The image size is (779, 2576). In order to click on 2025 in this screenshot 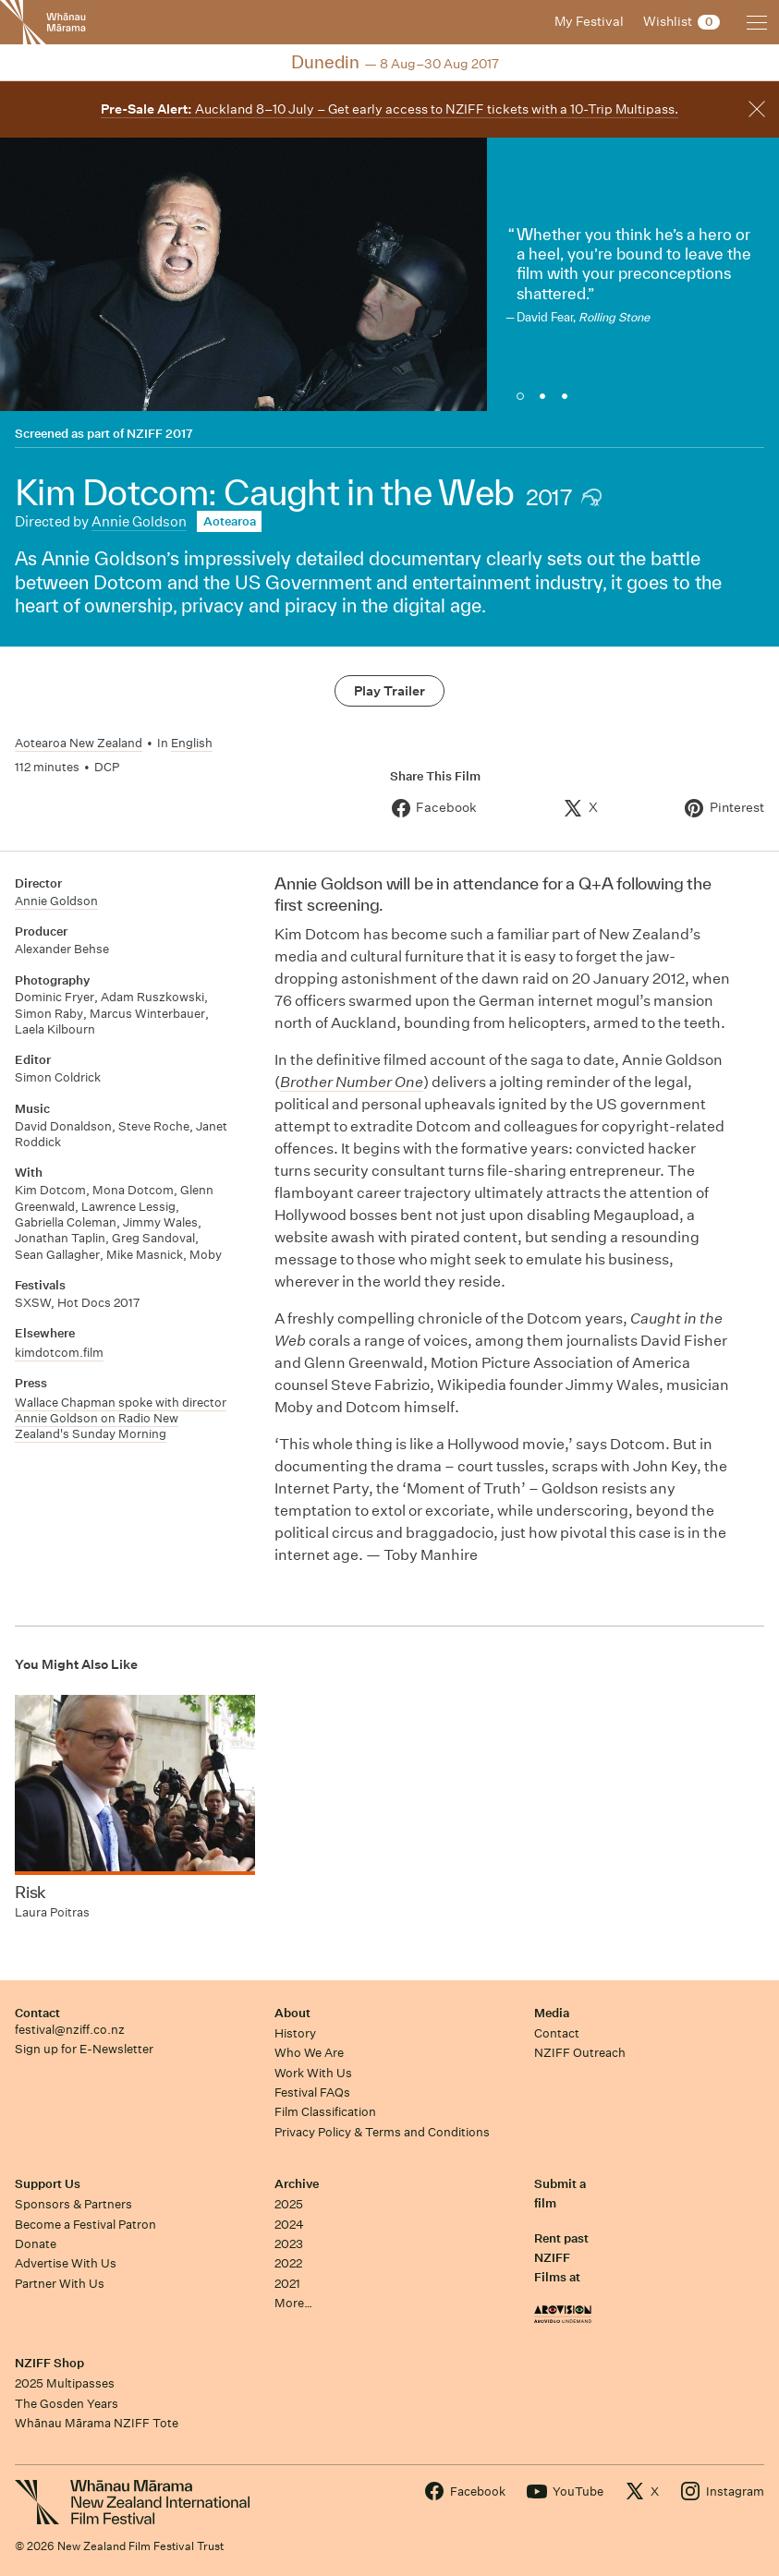, I will do `click(288, 2204)`.